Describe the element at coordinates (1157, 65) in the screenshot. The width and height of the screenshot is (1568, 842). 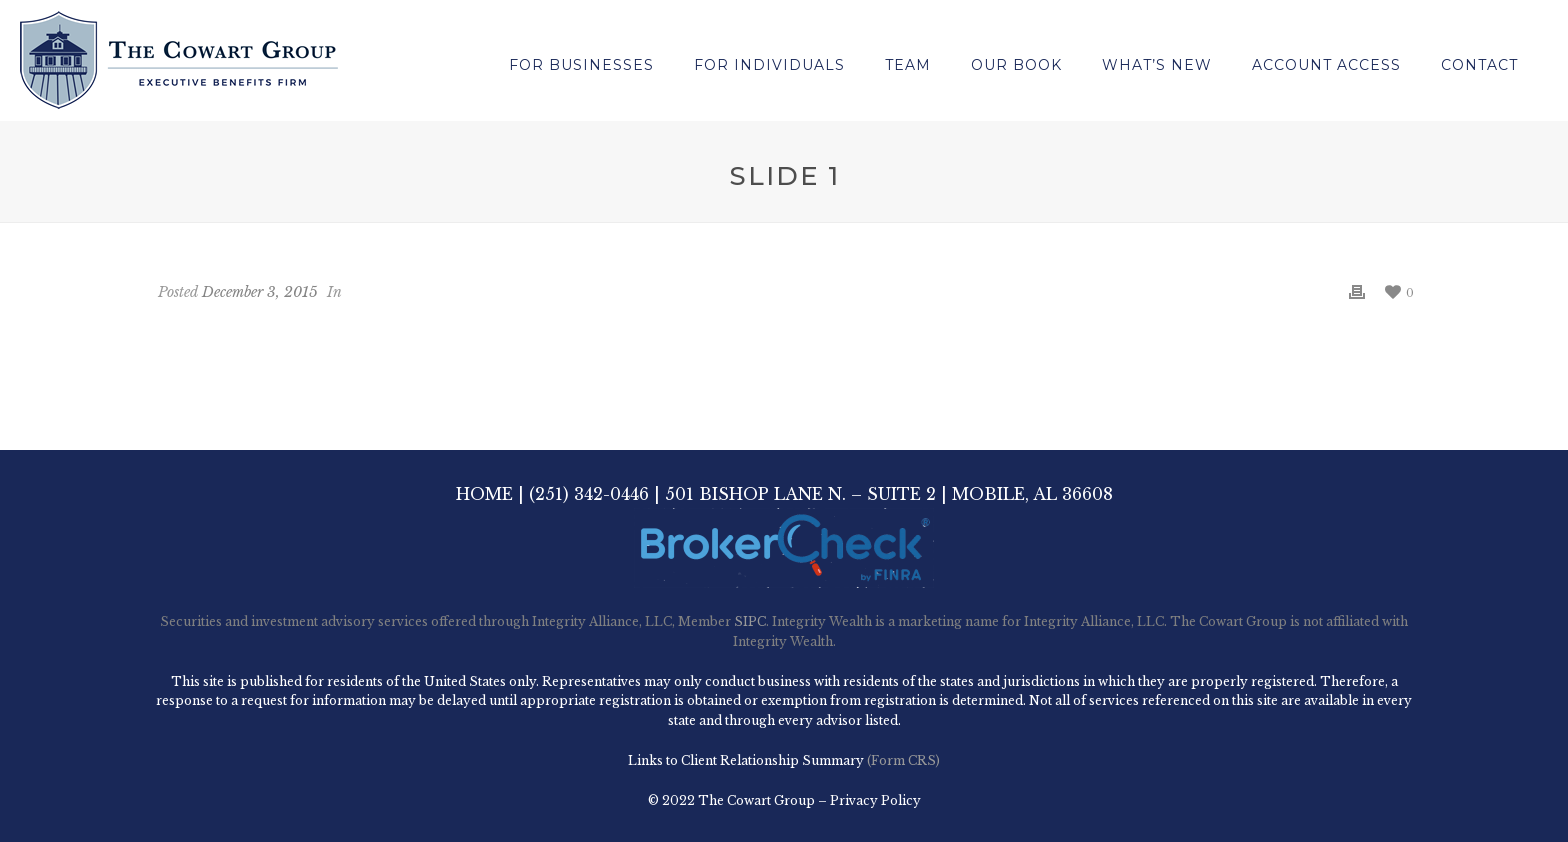
I see `What’s New` at that location.